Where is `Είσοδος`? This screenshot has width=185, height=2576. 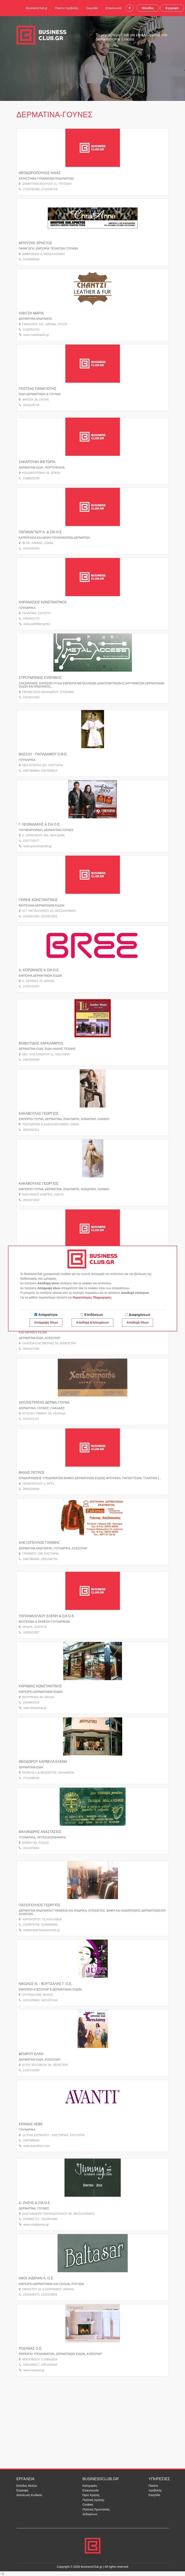
Είσοδος is located at coordinates (148, 8).